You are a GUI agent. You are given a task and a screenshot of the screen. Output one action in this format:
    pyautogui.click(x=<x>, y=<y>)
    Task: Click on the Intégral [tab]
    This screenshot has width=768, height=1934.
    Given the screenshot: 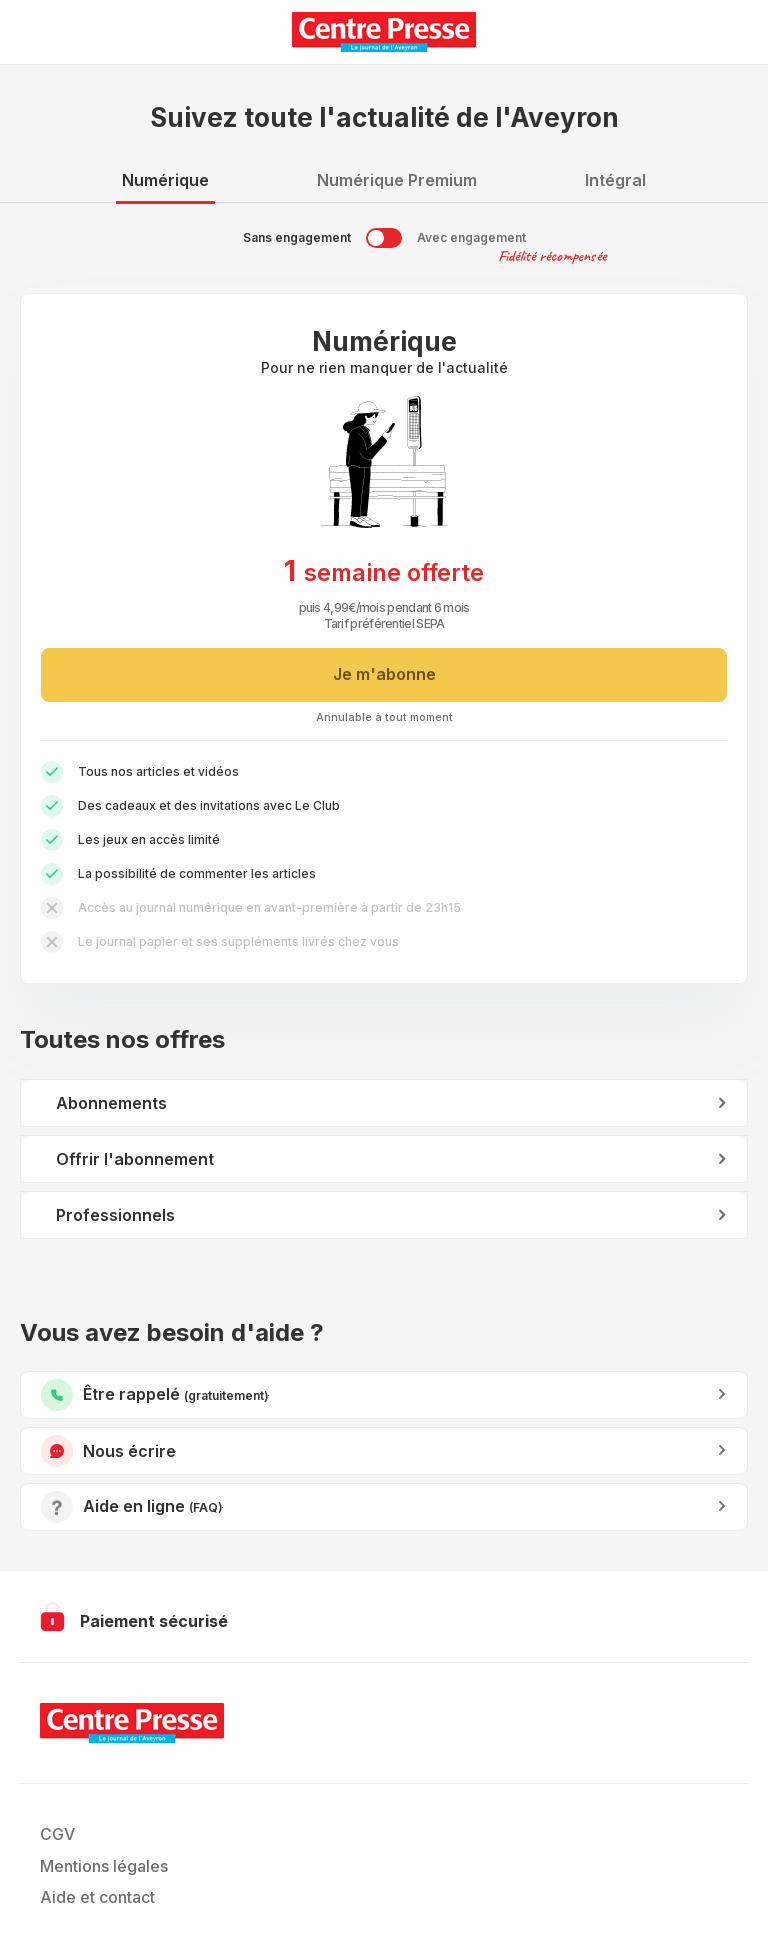 What is the action you would take?
    pyautogui.click(x=615, y=180)
    